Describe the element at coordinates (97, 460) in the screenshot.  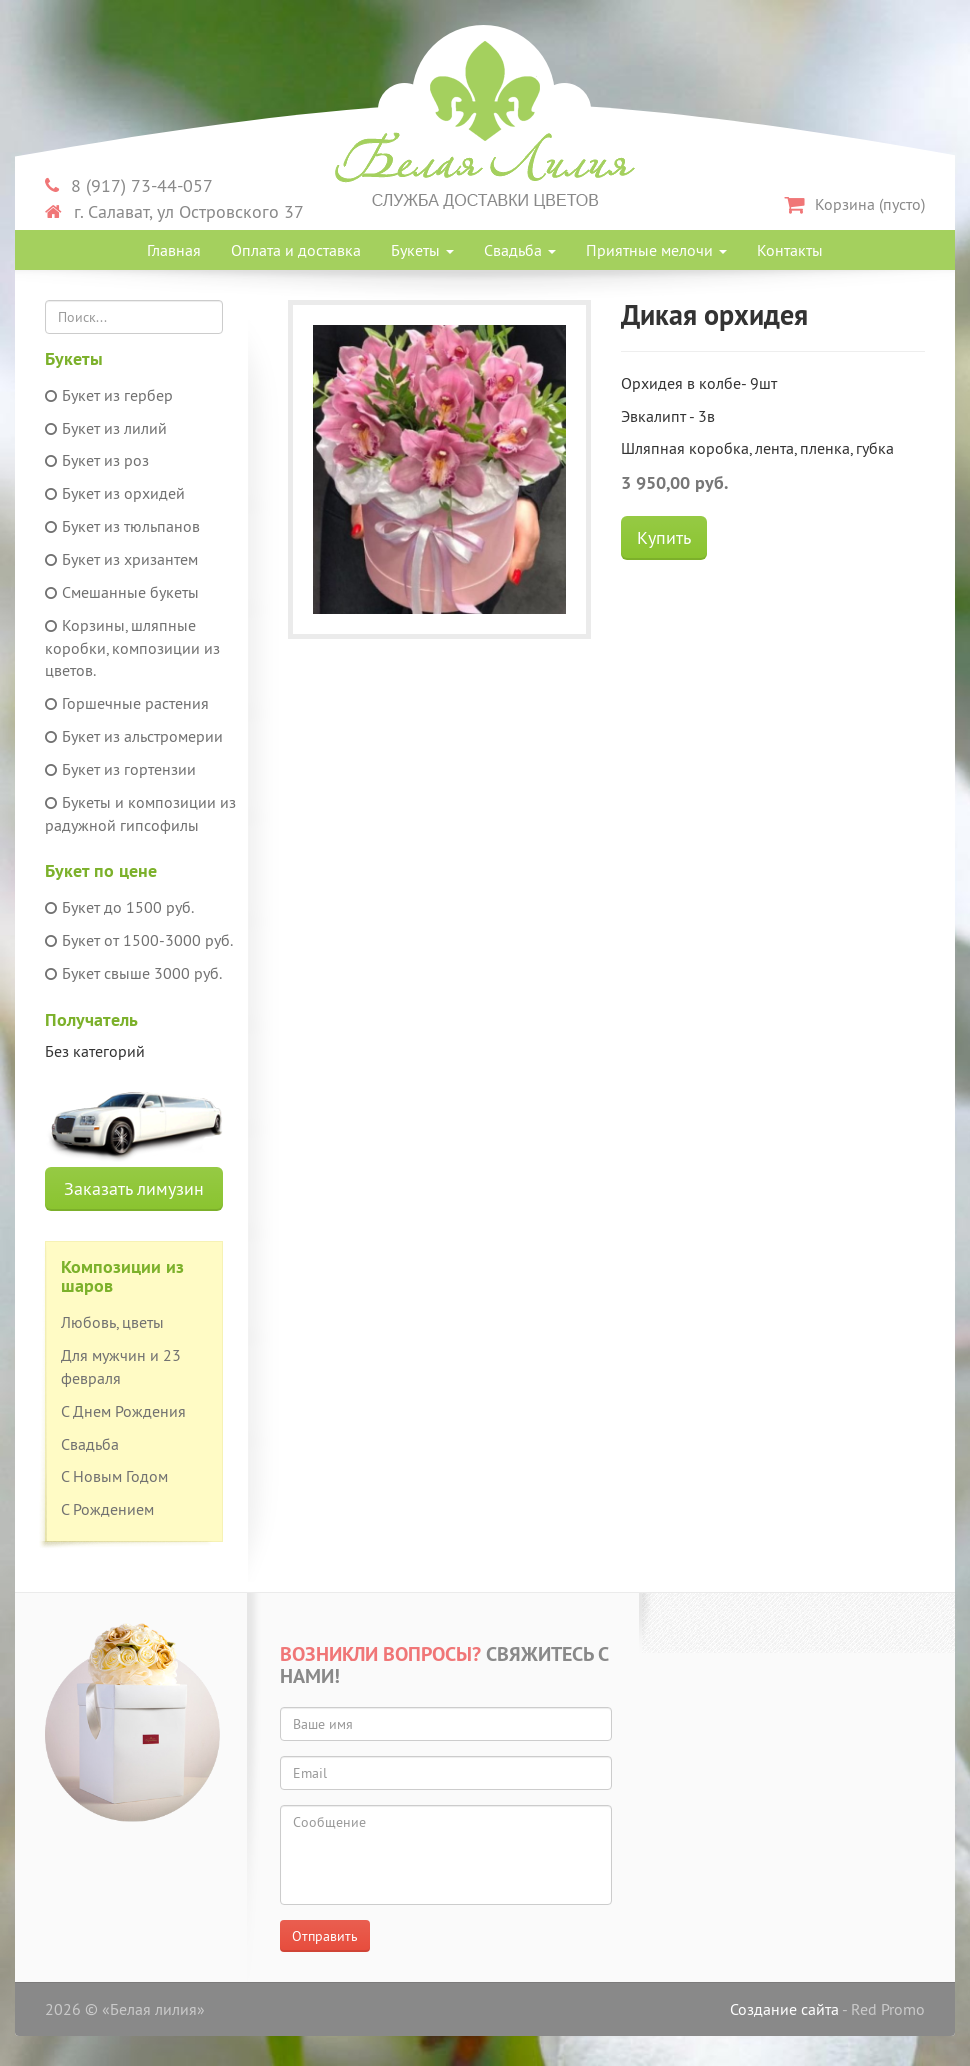
I see `Букет из роз` at that location.